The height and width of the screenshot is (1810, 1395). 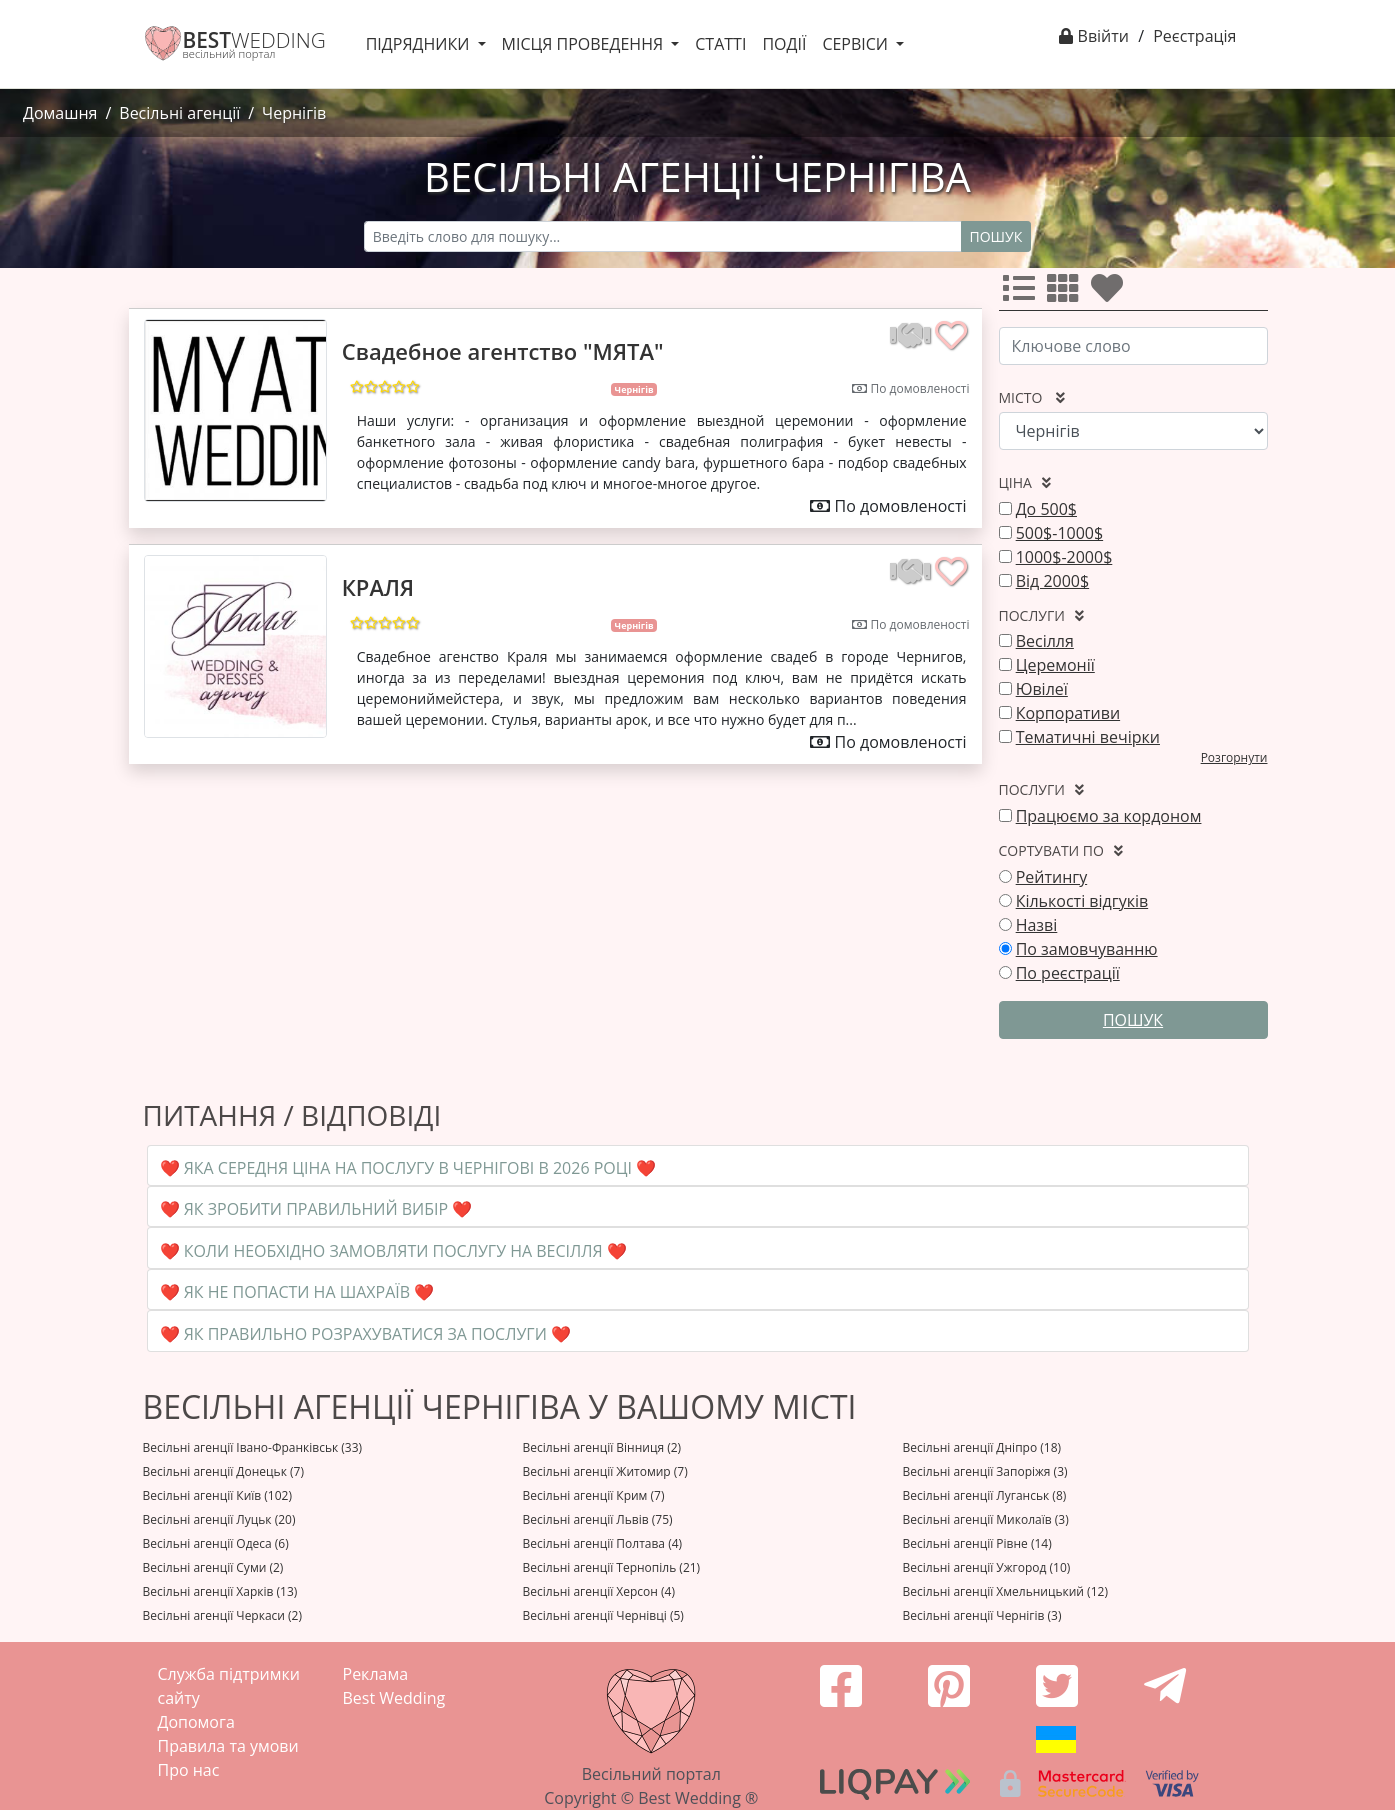 I want to click on [Усі], so click(x=1023, y=294).